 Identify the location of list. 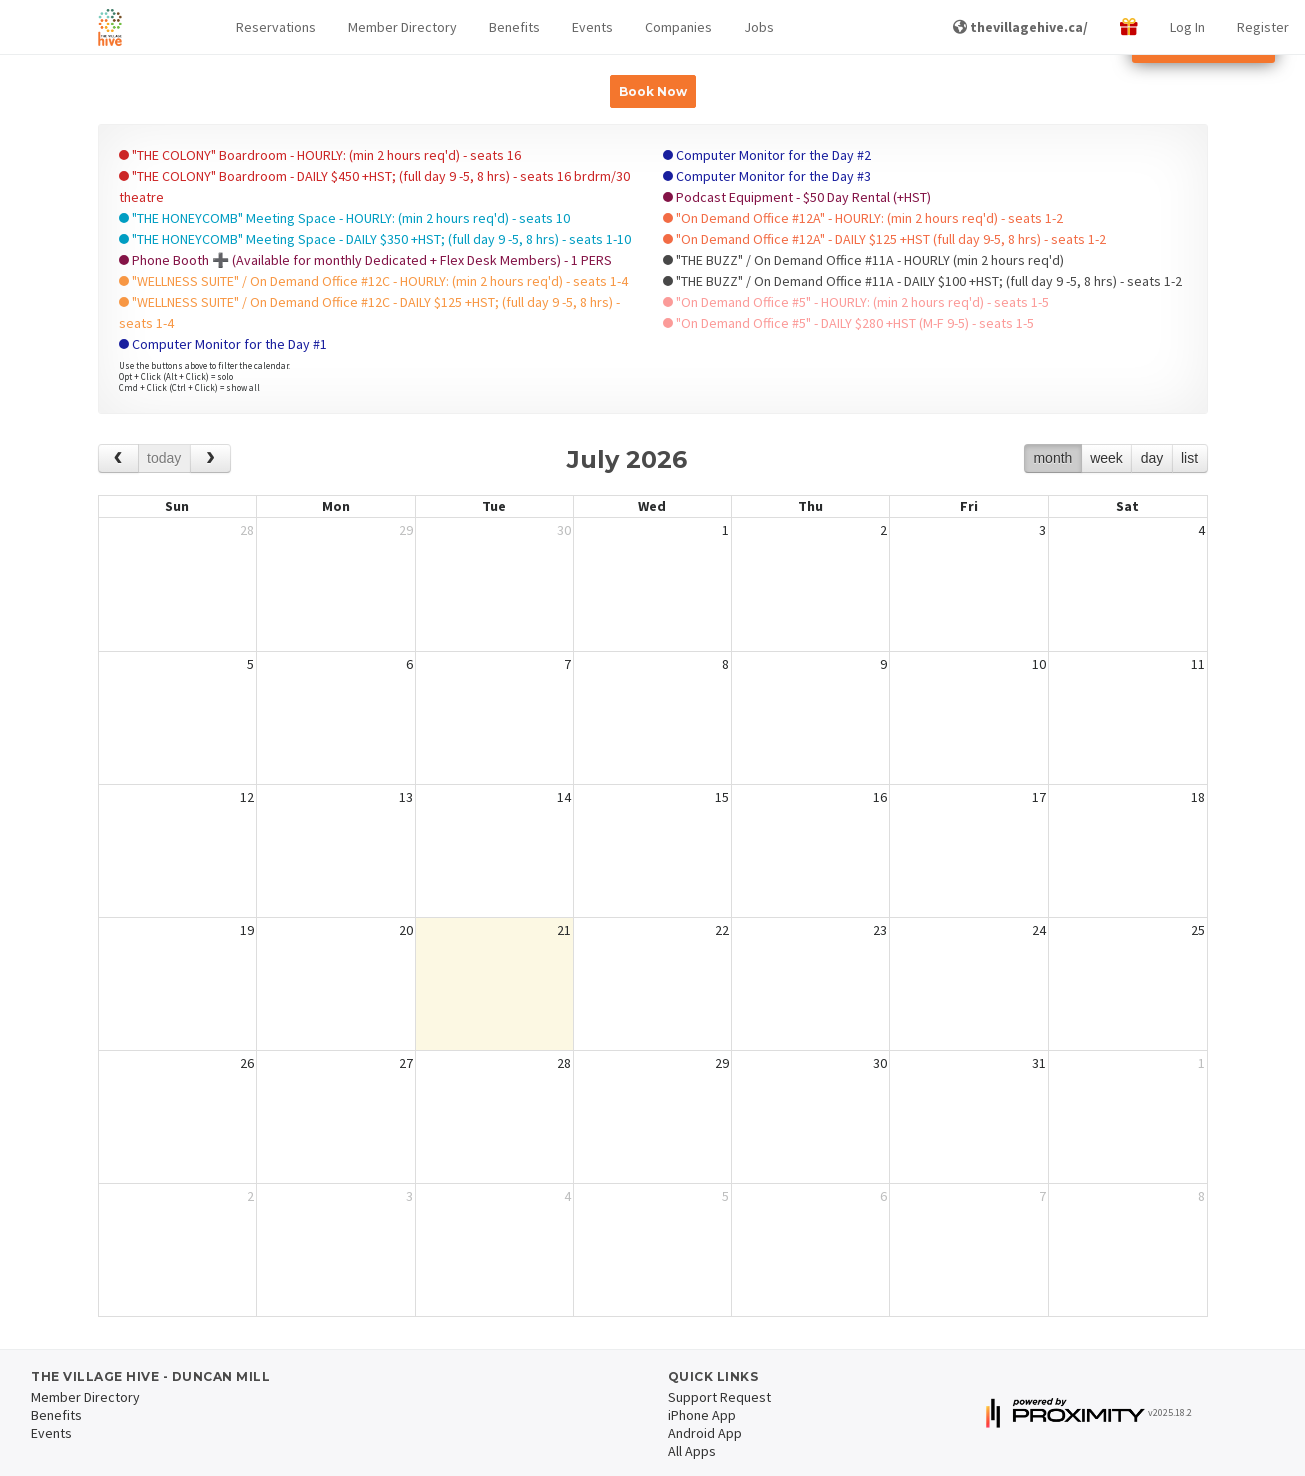
(1189, 458).